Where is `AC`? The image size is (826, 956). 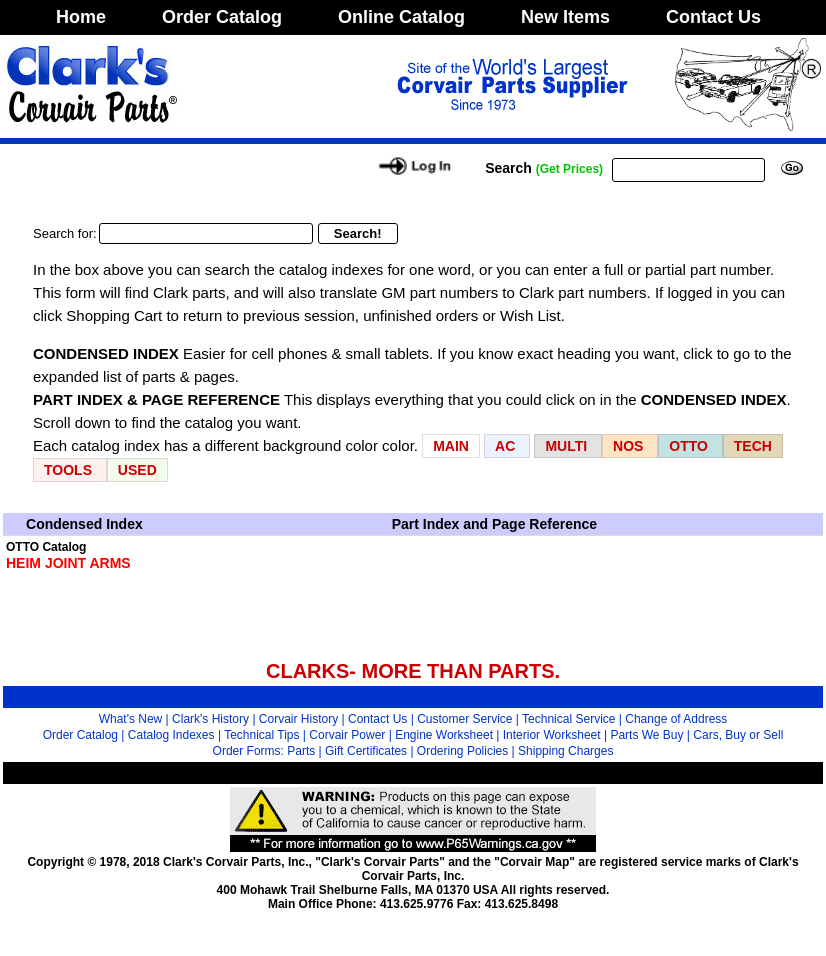
AC is located at coordinates (507, 446).